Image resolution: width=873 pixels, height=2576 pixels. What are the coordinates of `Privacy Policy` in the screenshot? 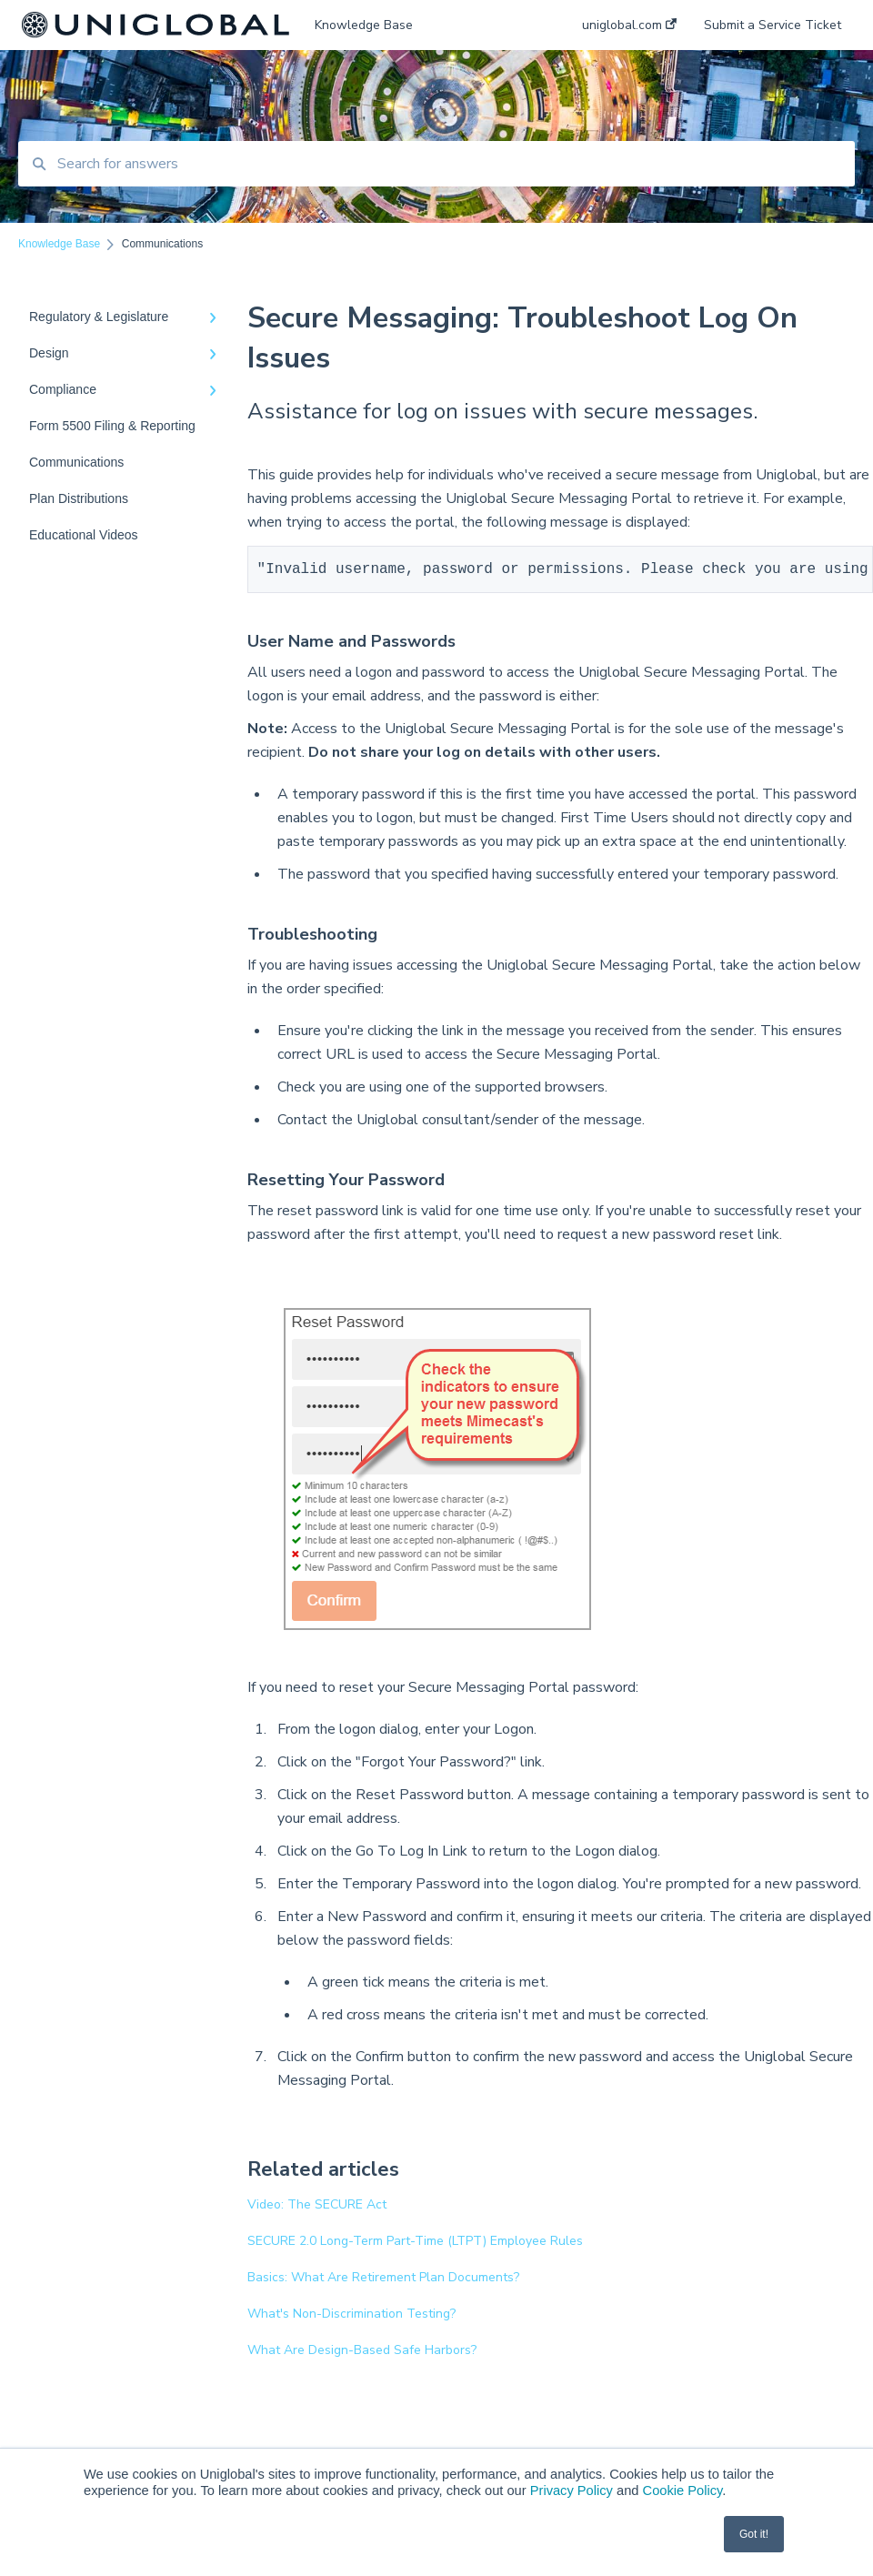 It's located at (571, 2490).